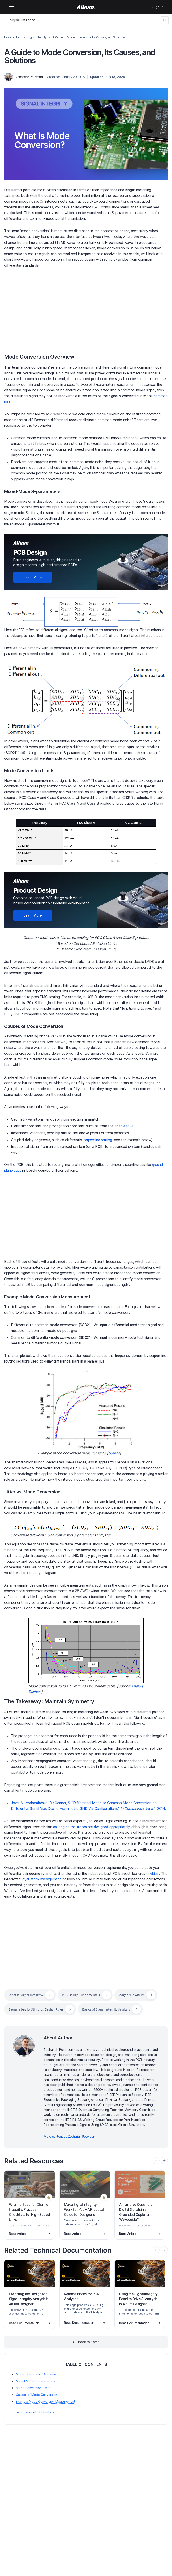 This screenshot has width=172, height=2576. Describe the element at coordinates (164, 2160) in the screenshot. I see `[presentation]` at that location.